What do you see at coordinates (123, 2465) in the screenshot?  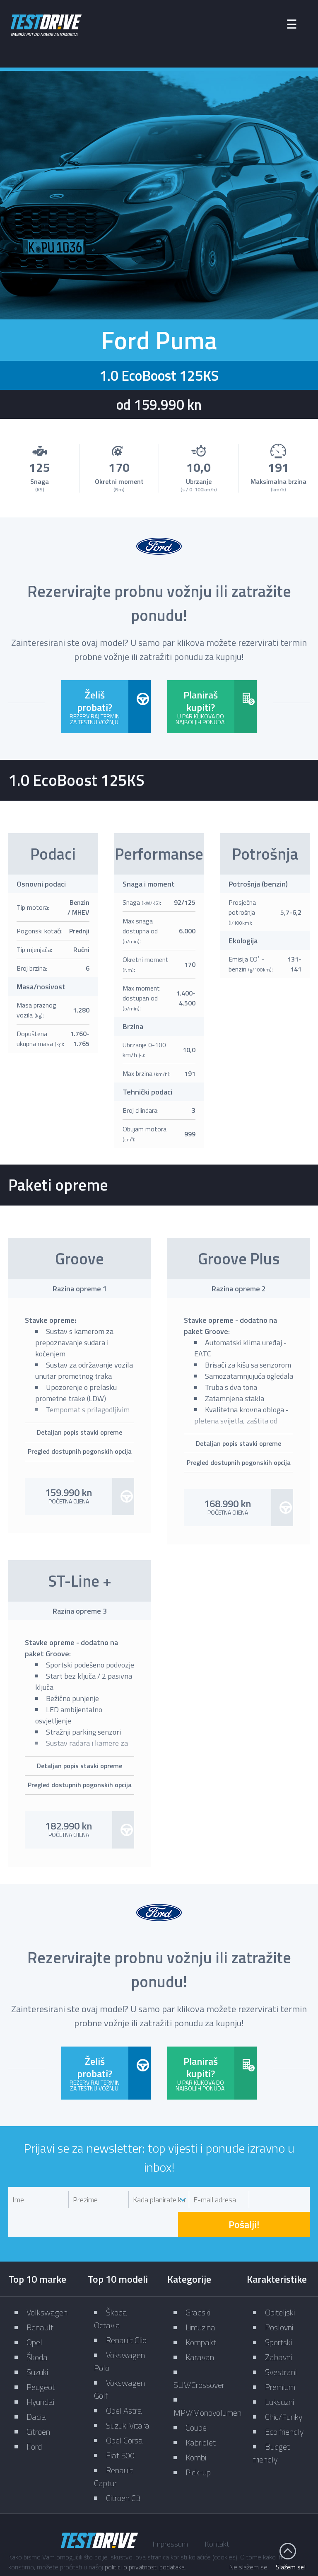 I see `Citroen C3` at bounding box center [123, 2465].